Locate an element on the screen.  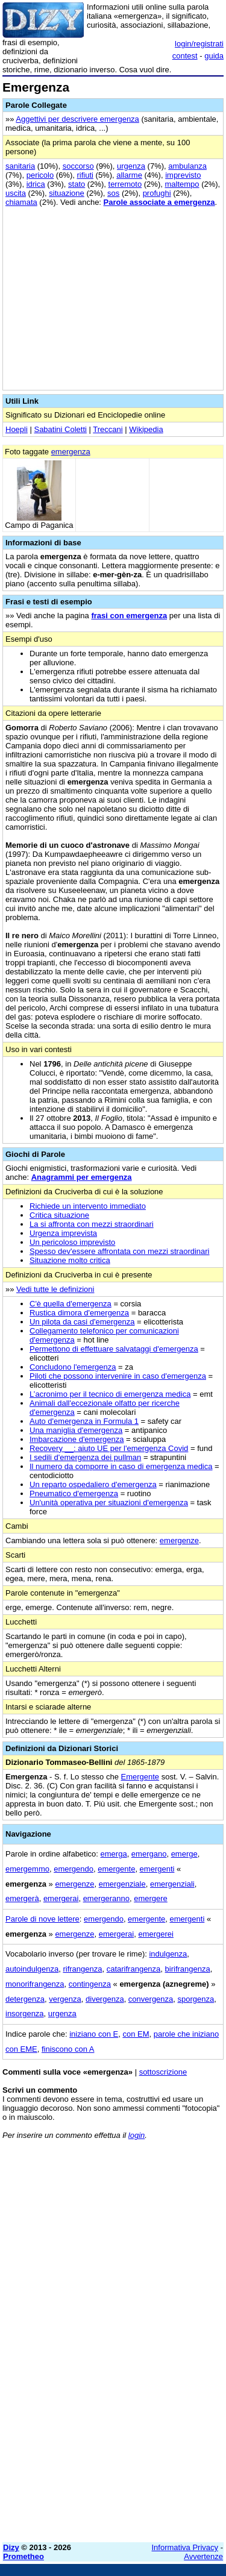
situazione is located at coordinates (66, 193).